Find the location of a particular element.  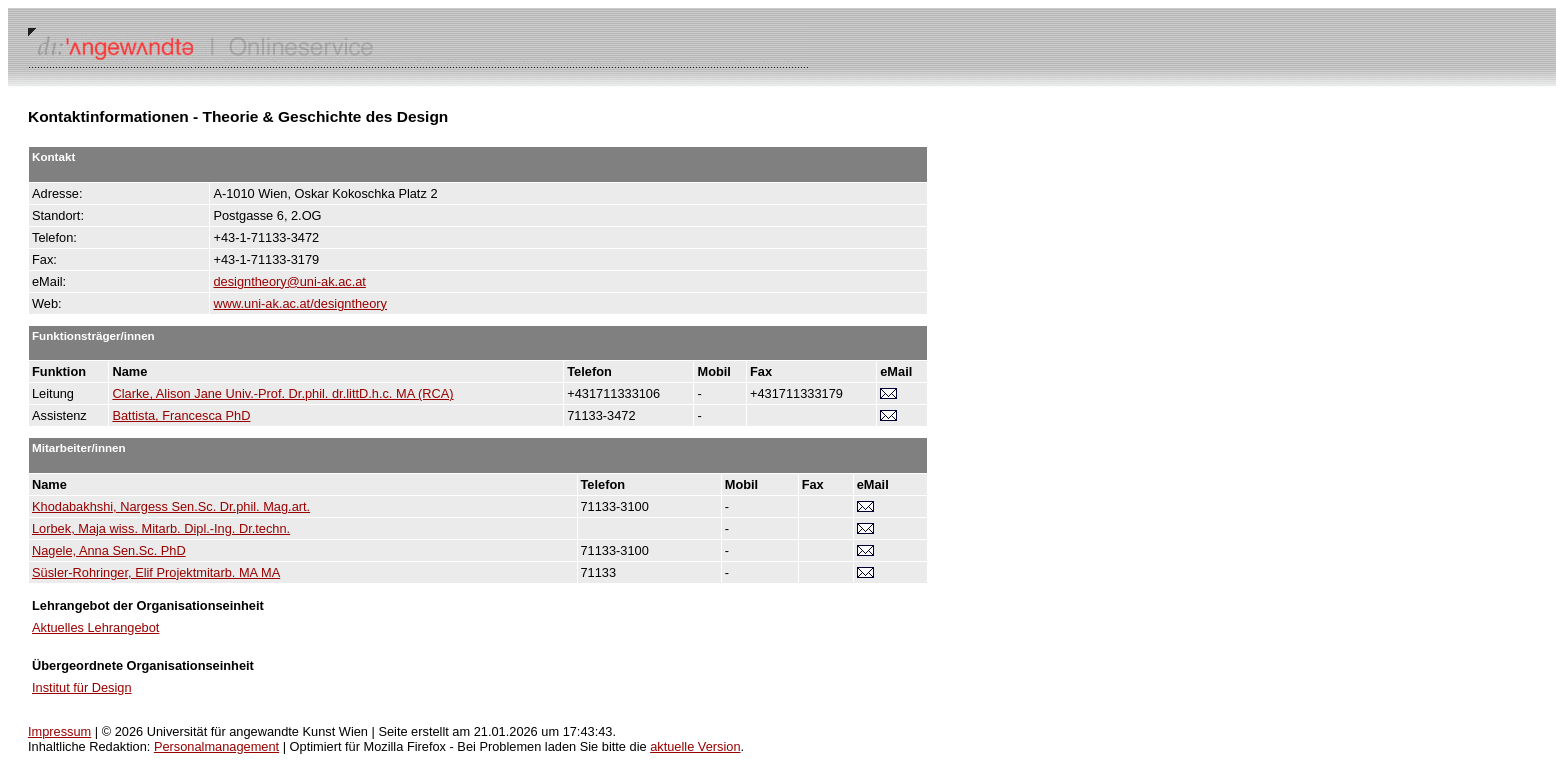

Süsler-Rohringer, Elif Projektmitarb. MA MA is located at coordinates (156, 572).